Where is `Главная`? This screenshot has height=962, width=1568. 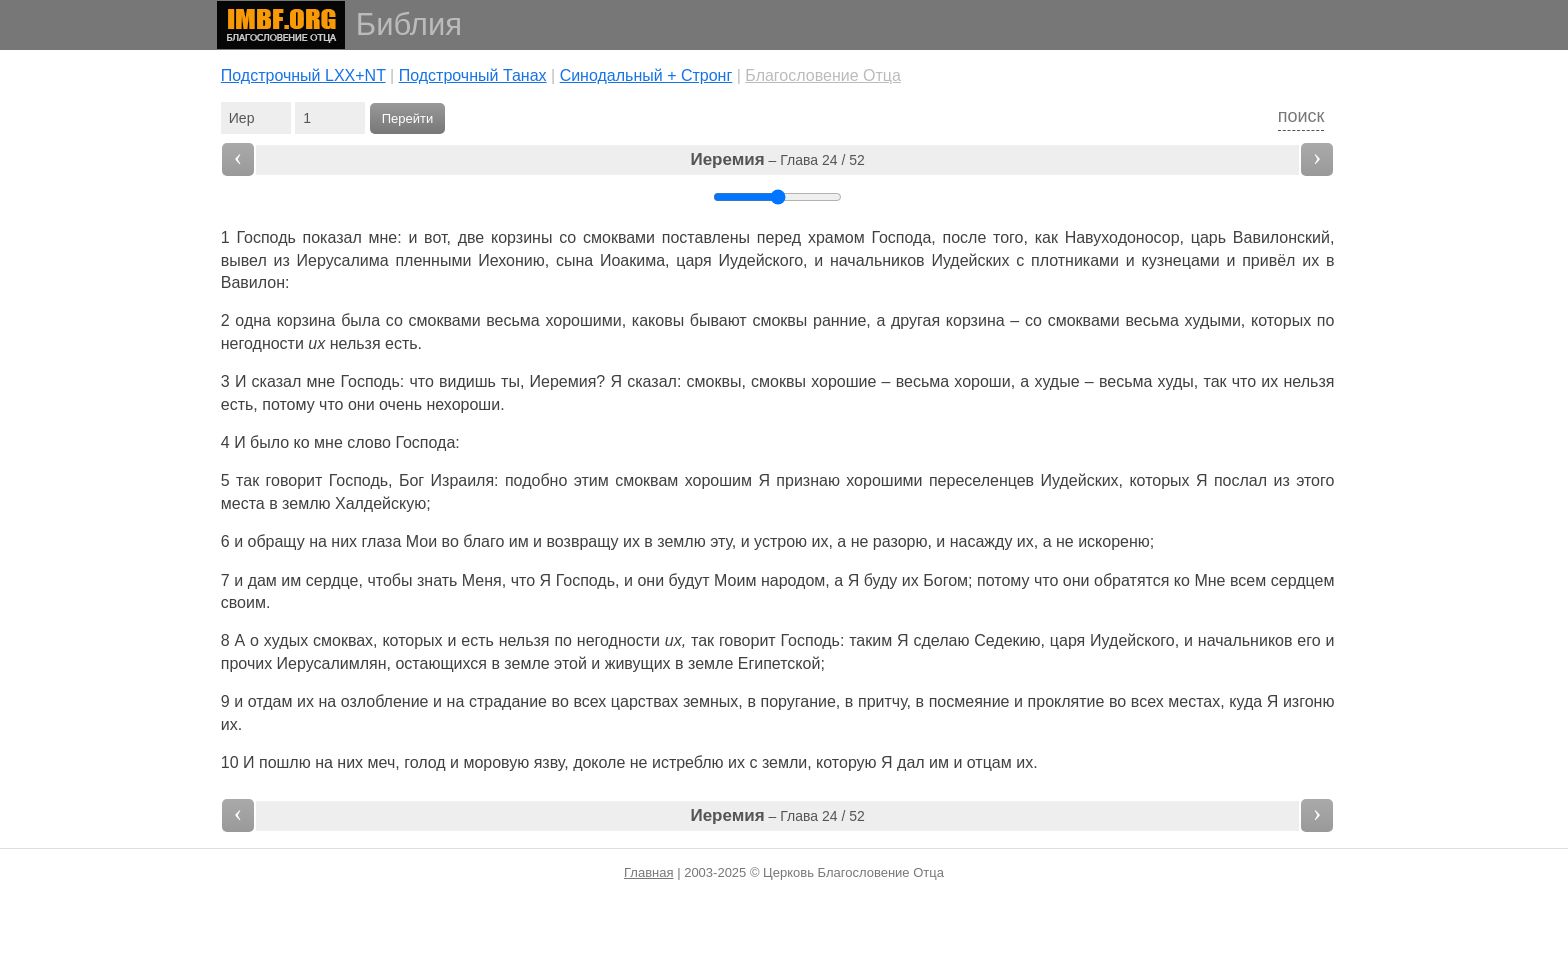 Главная is located at coordinates (648, 872).